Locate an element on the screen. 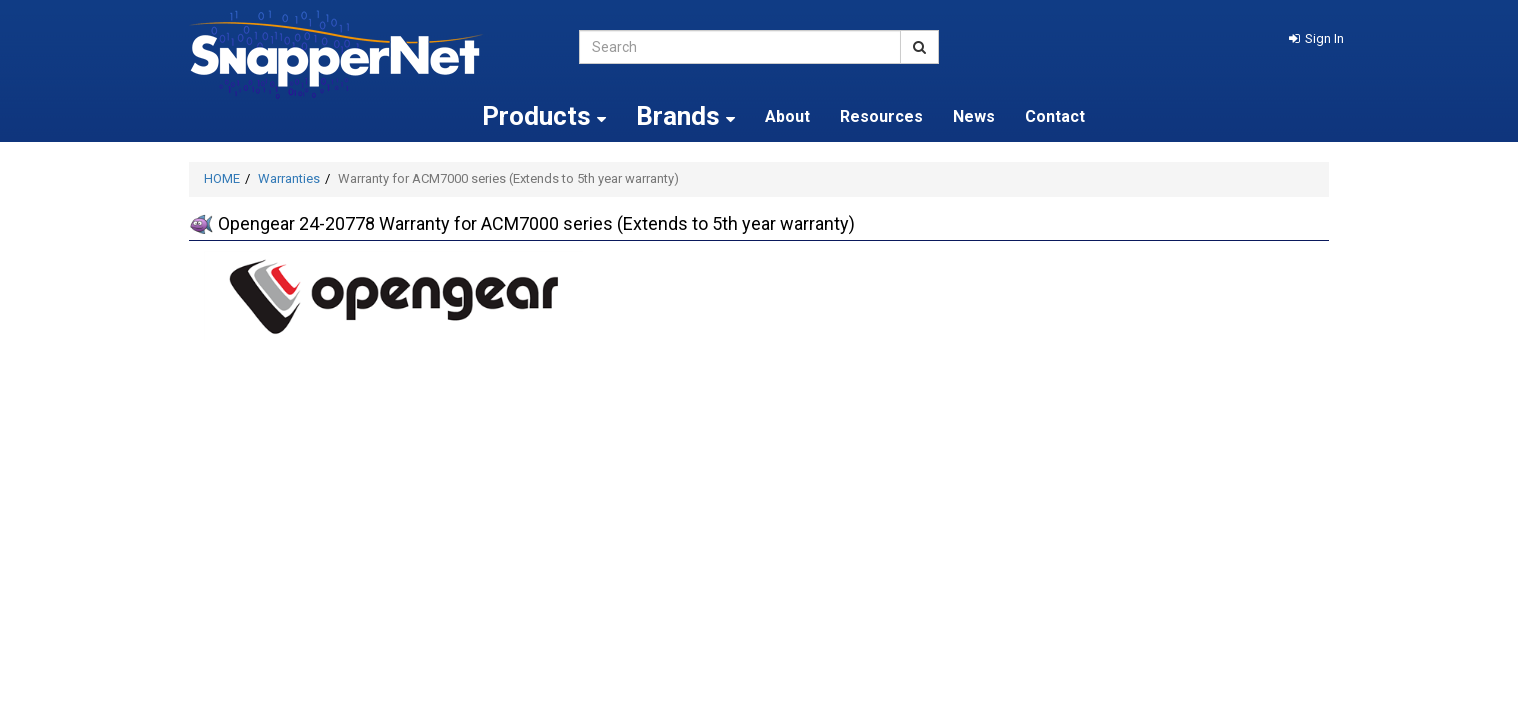 This screenshot has width=1518, height=720. About is located at coordinates (787, 116).